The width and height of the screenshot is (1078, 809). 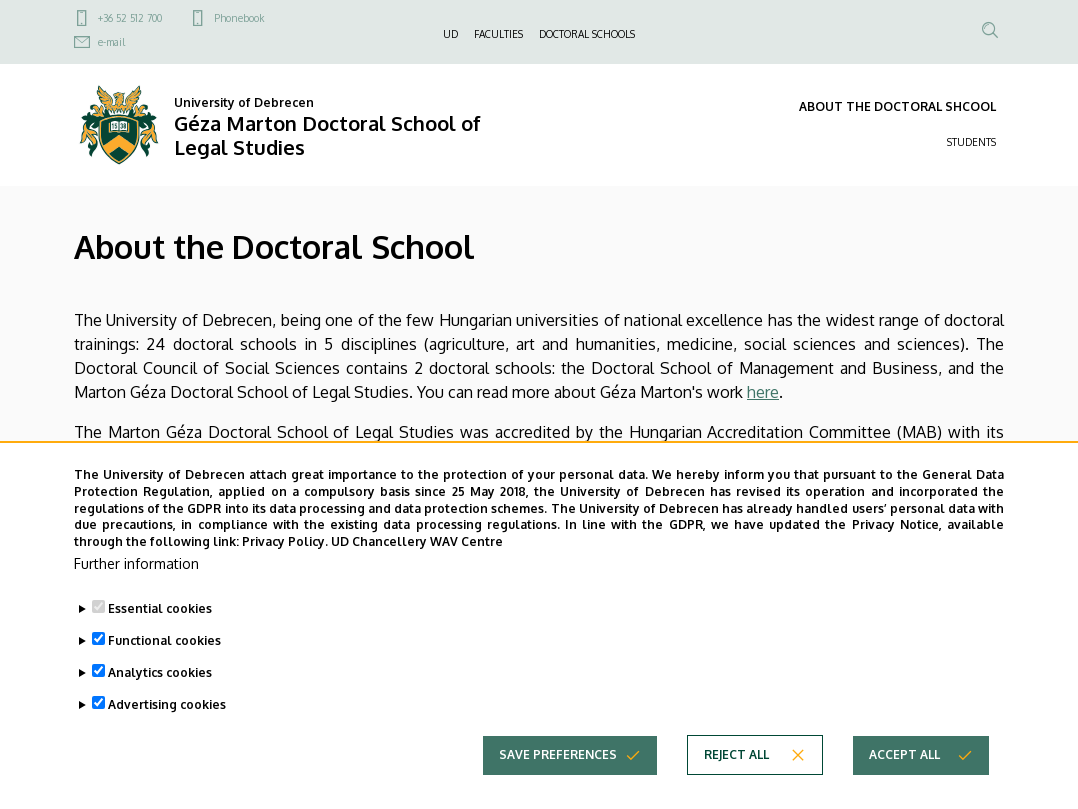 What do you see at coordinates (971, 142) in the screenshot?
I see `STUDENTS` at bounding box center [971, 142].